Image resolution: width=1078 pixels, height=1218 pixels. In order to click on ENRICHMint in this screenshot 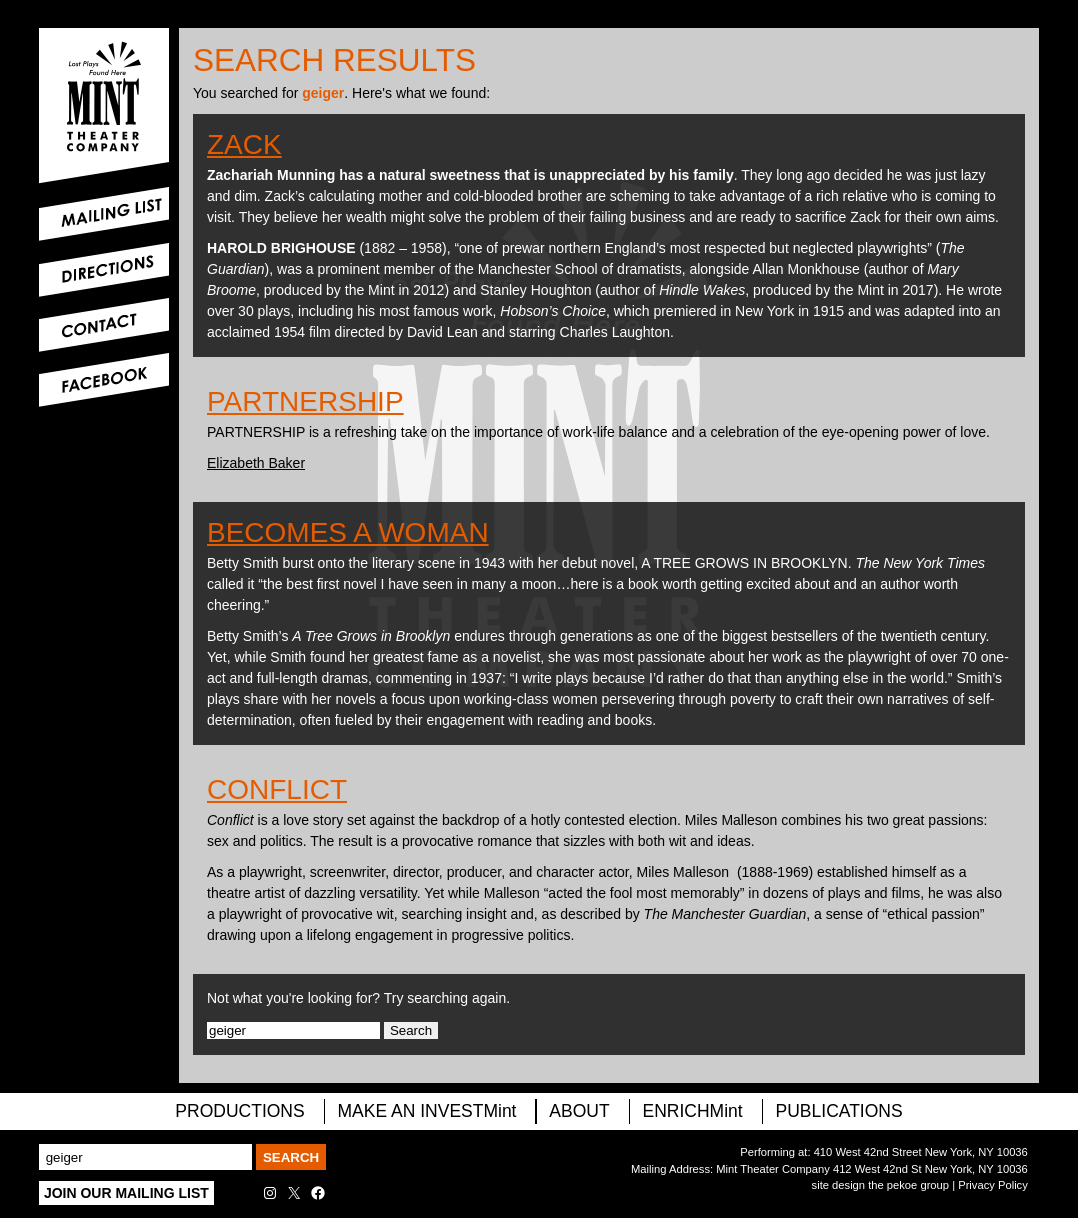, I will do `click(693, 1111)`.